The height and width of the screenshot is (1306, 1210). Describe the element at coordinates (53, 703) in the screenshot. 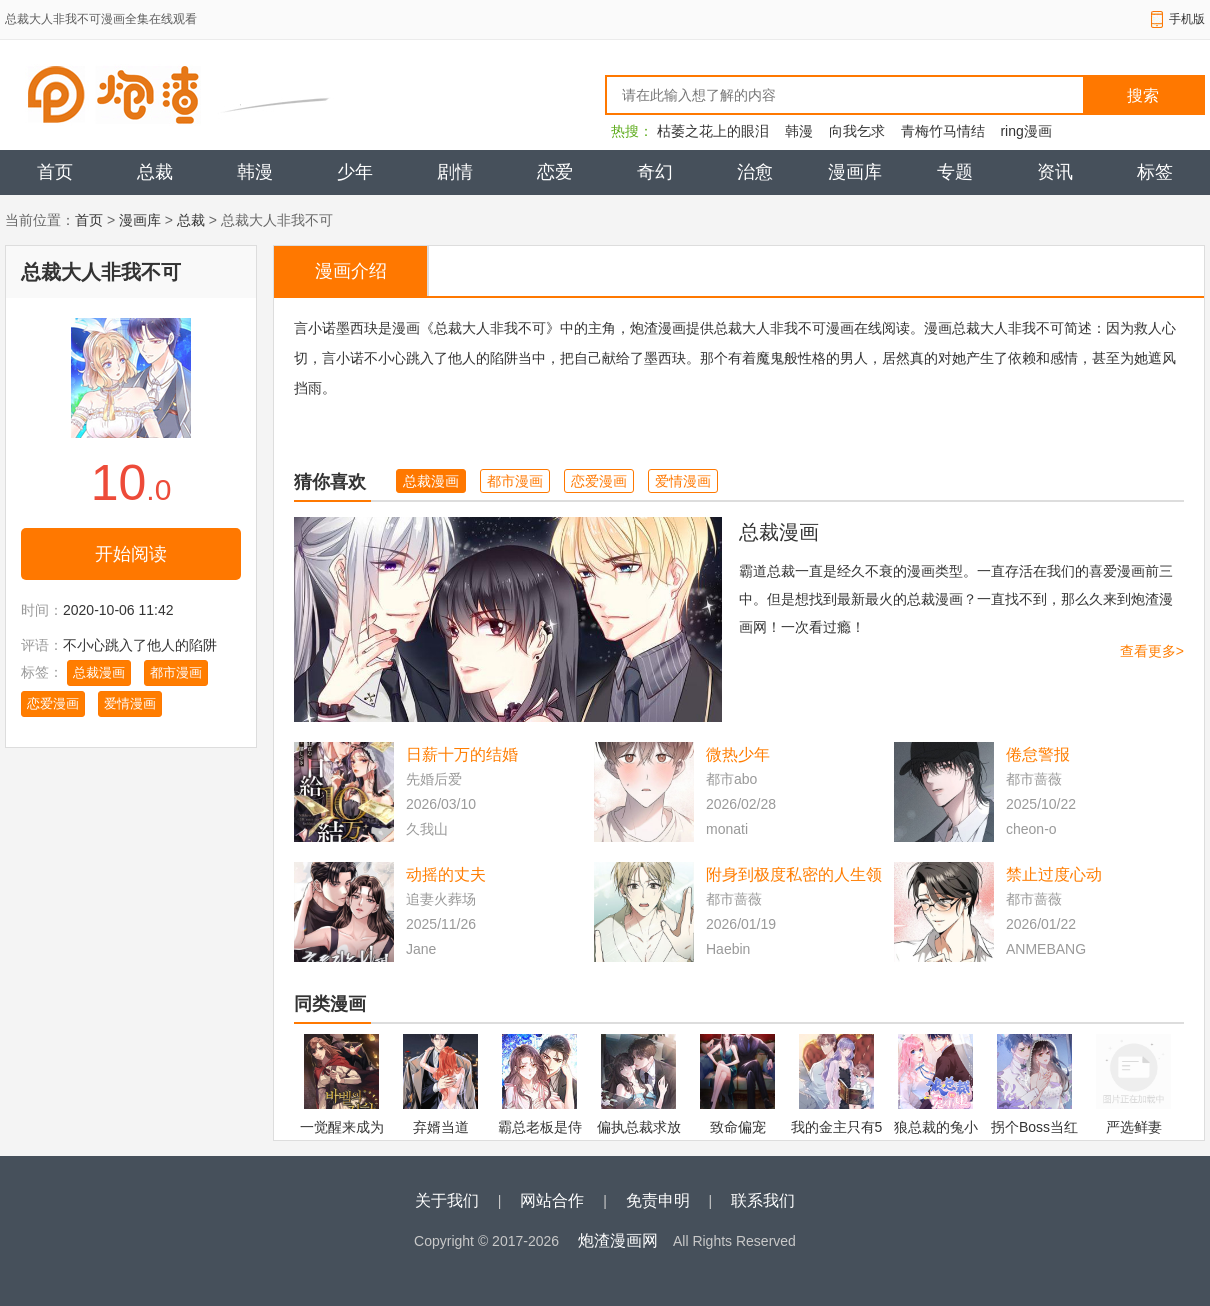

I see `恋爱漫画` at that location.